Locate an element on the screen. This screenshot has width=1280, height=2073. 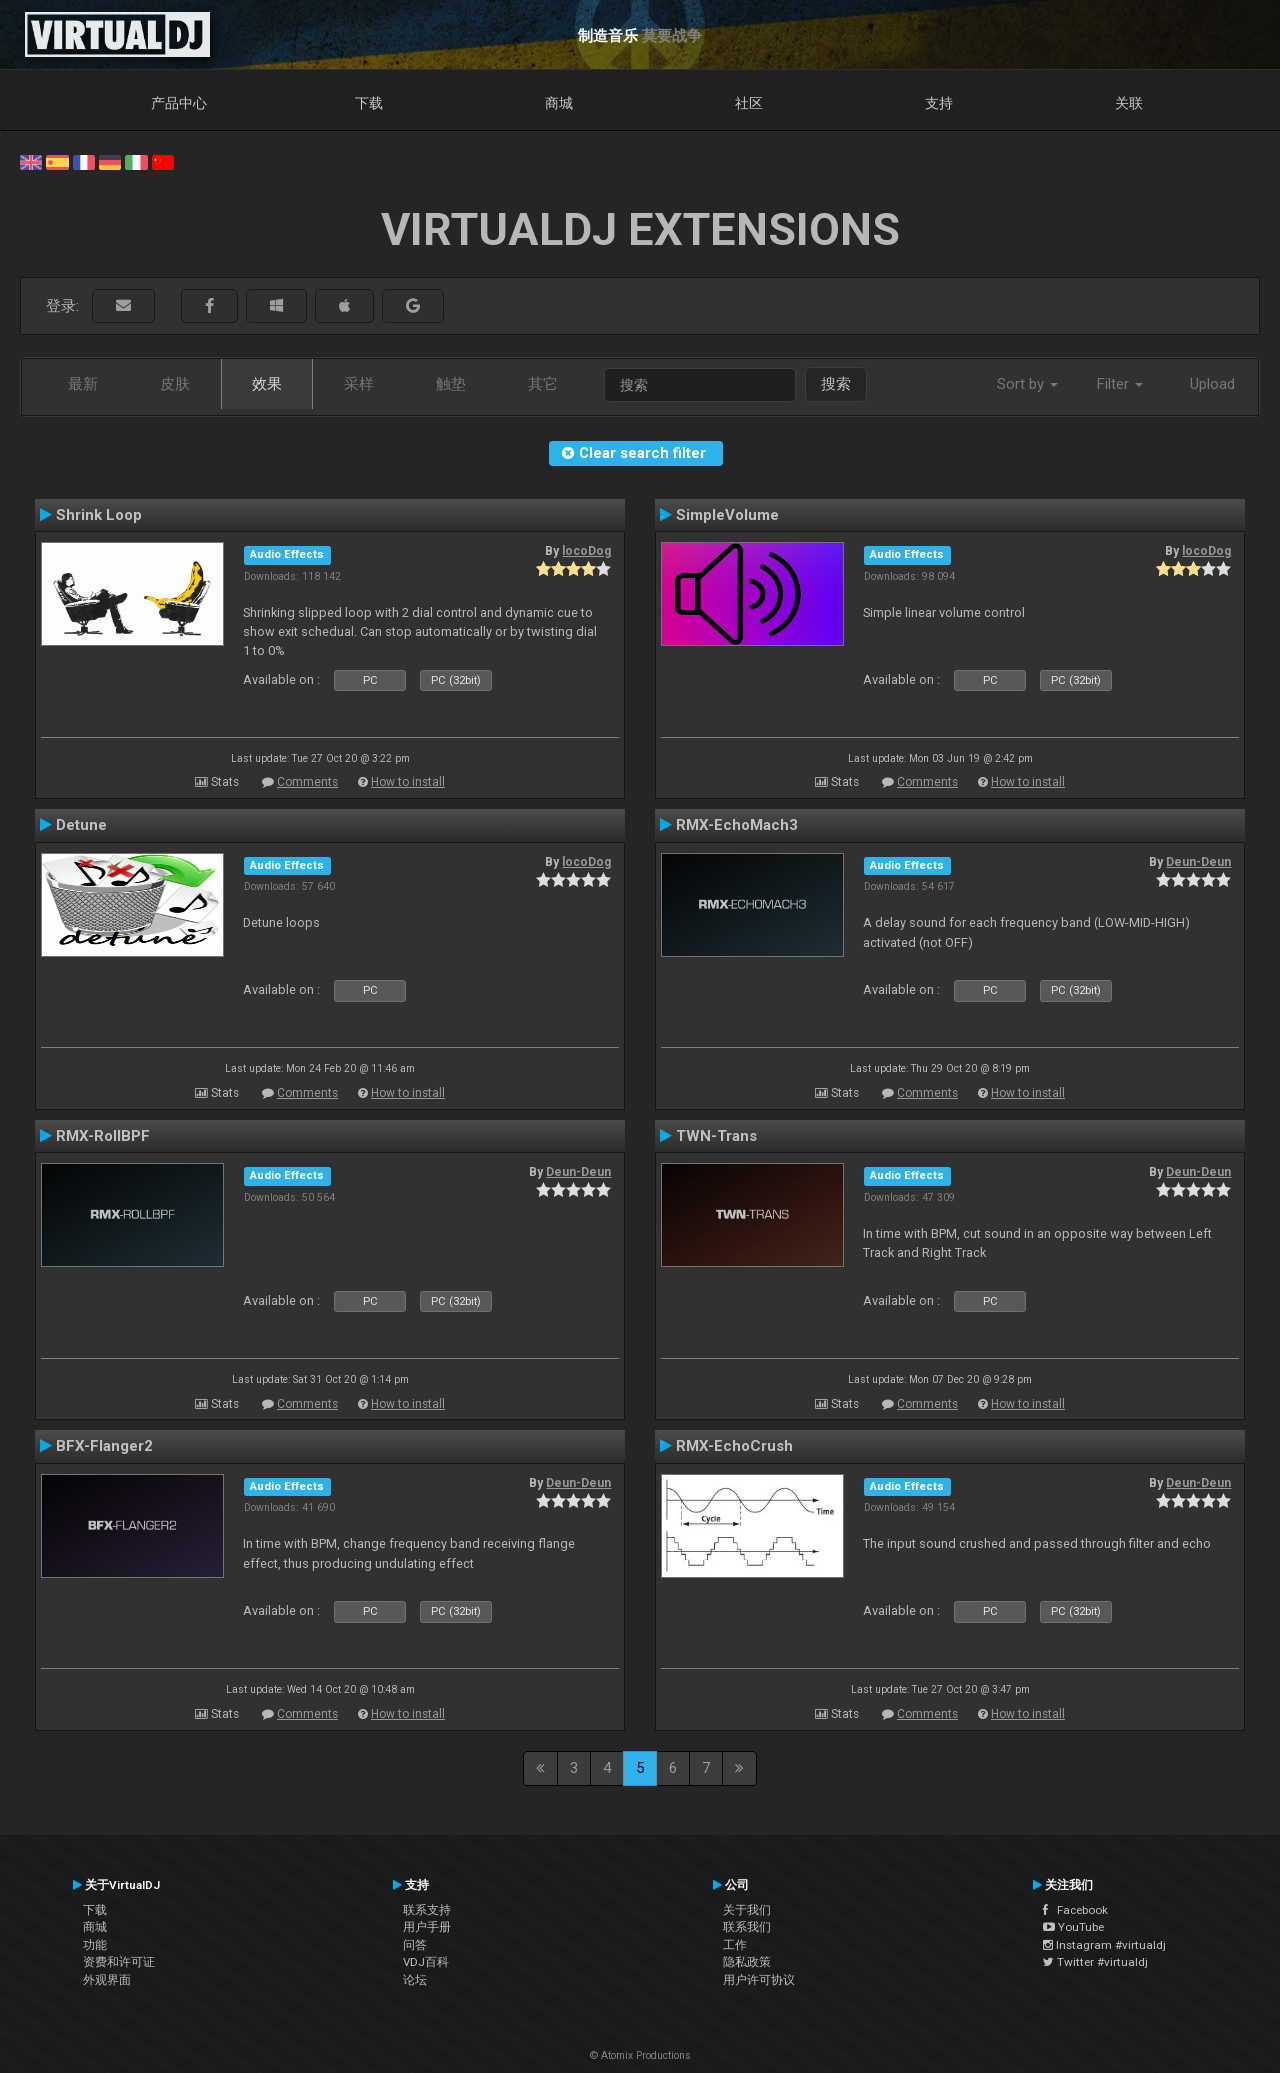
产品中心 is located at coordinates (179, 103).